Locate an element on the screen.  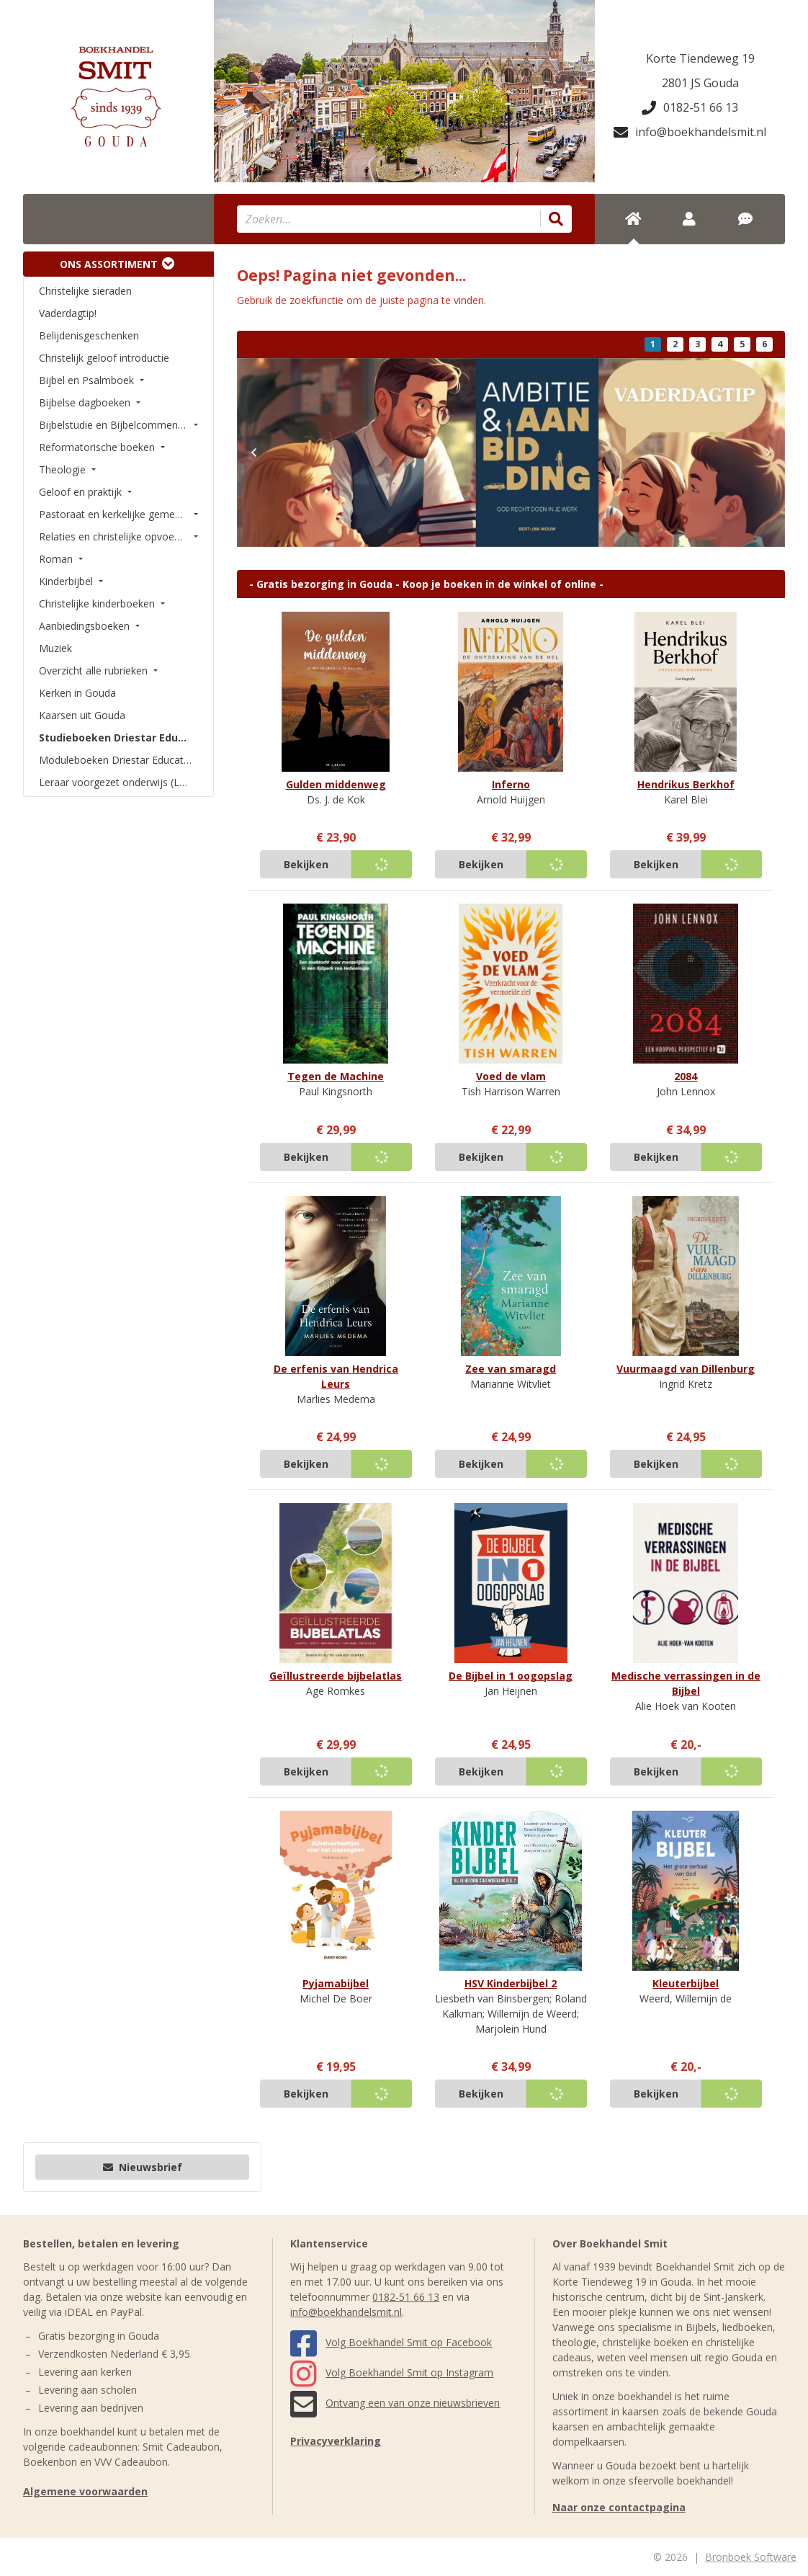
Volg Boekhandel Smit op Facebook is located at coordinates (391, 2342).